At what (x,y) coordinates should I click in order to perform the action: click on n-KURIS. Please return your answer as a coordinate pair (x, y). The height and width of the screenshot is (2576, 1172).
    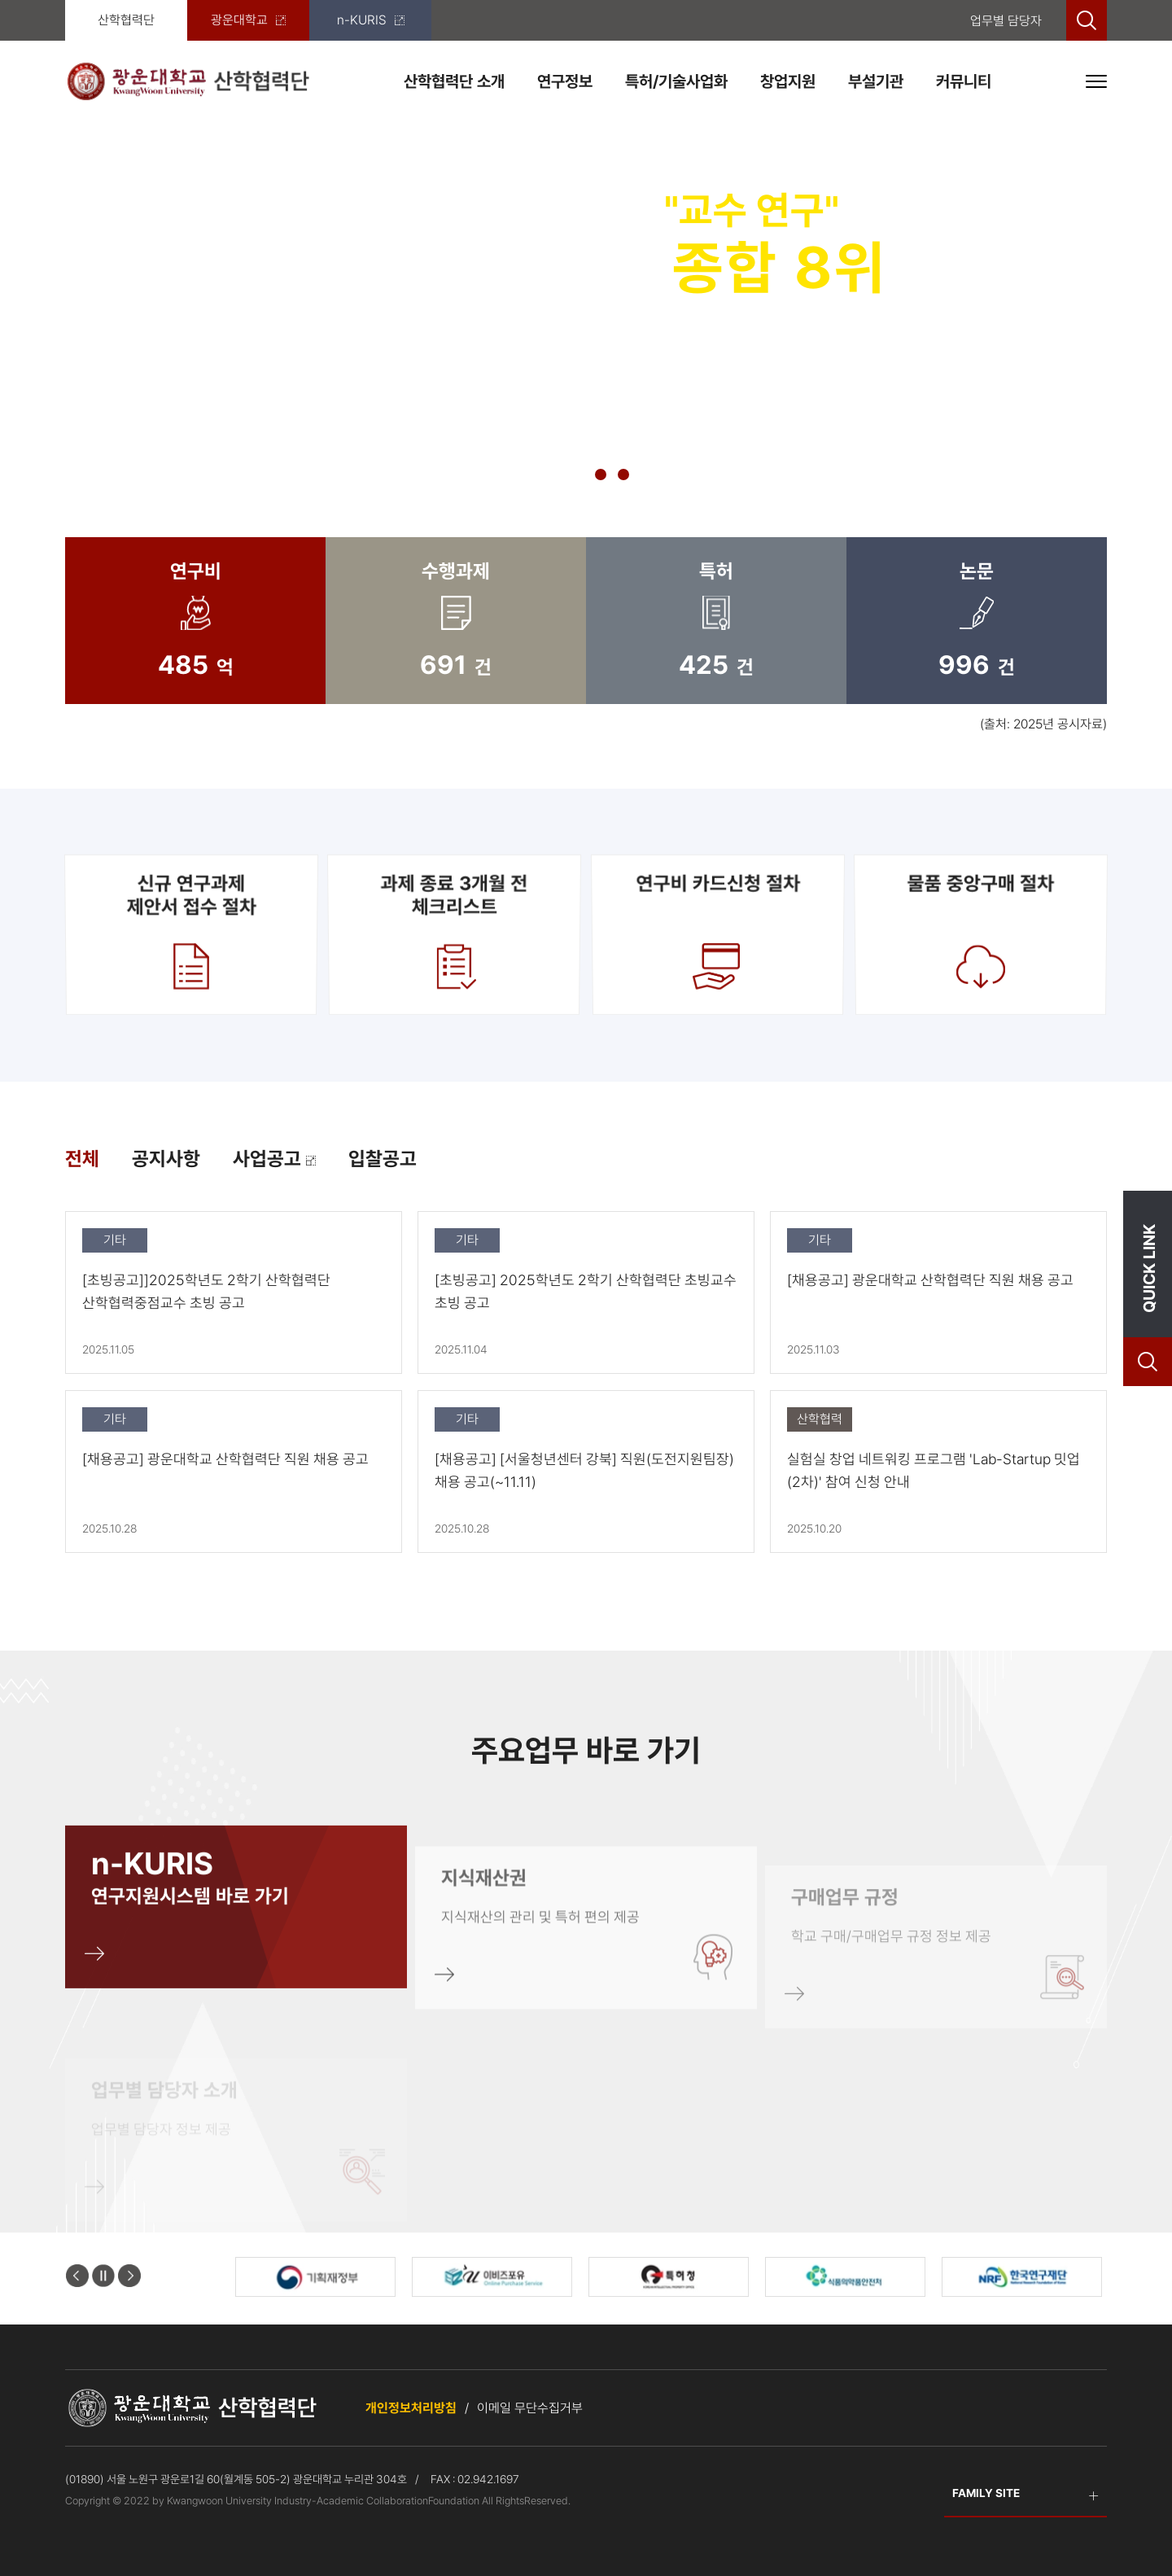
    Looking at the image, I should click on (371, 20).